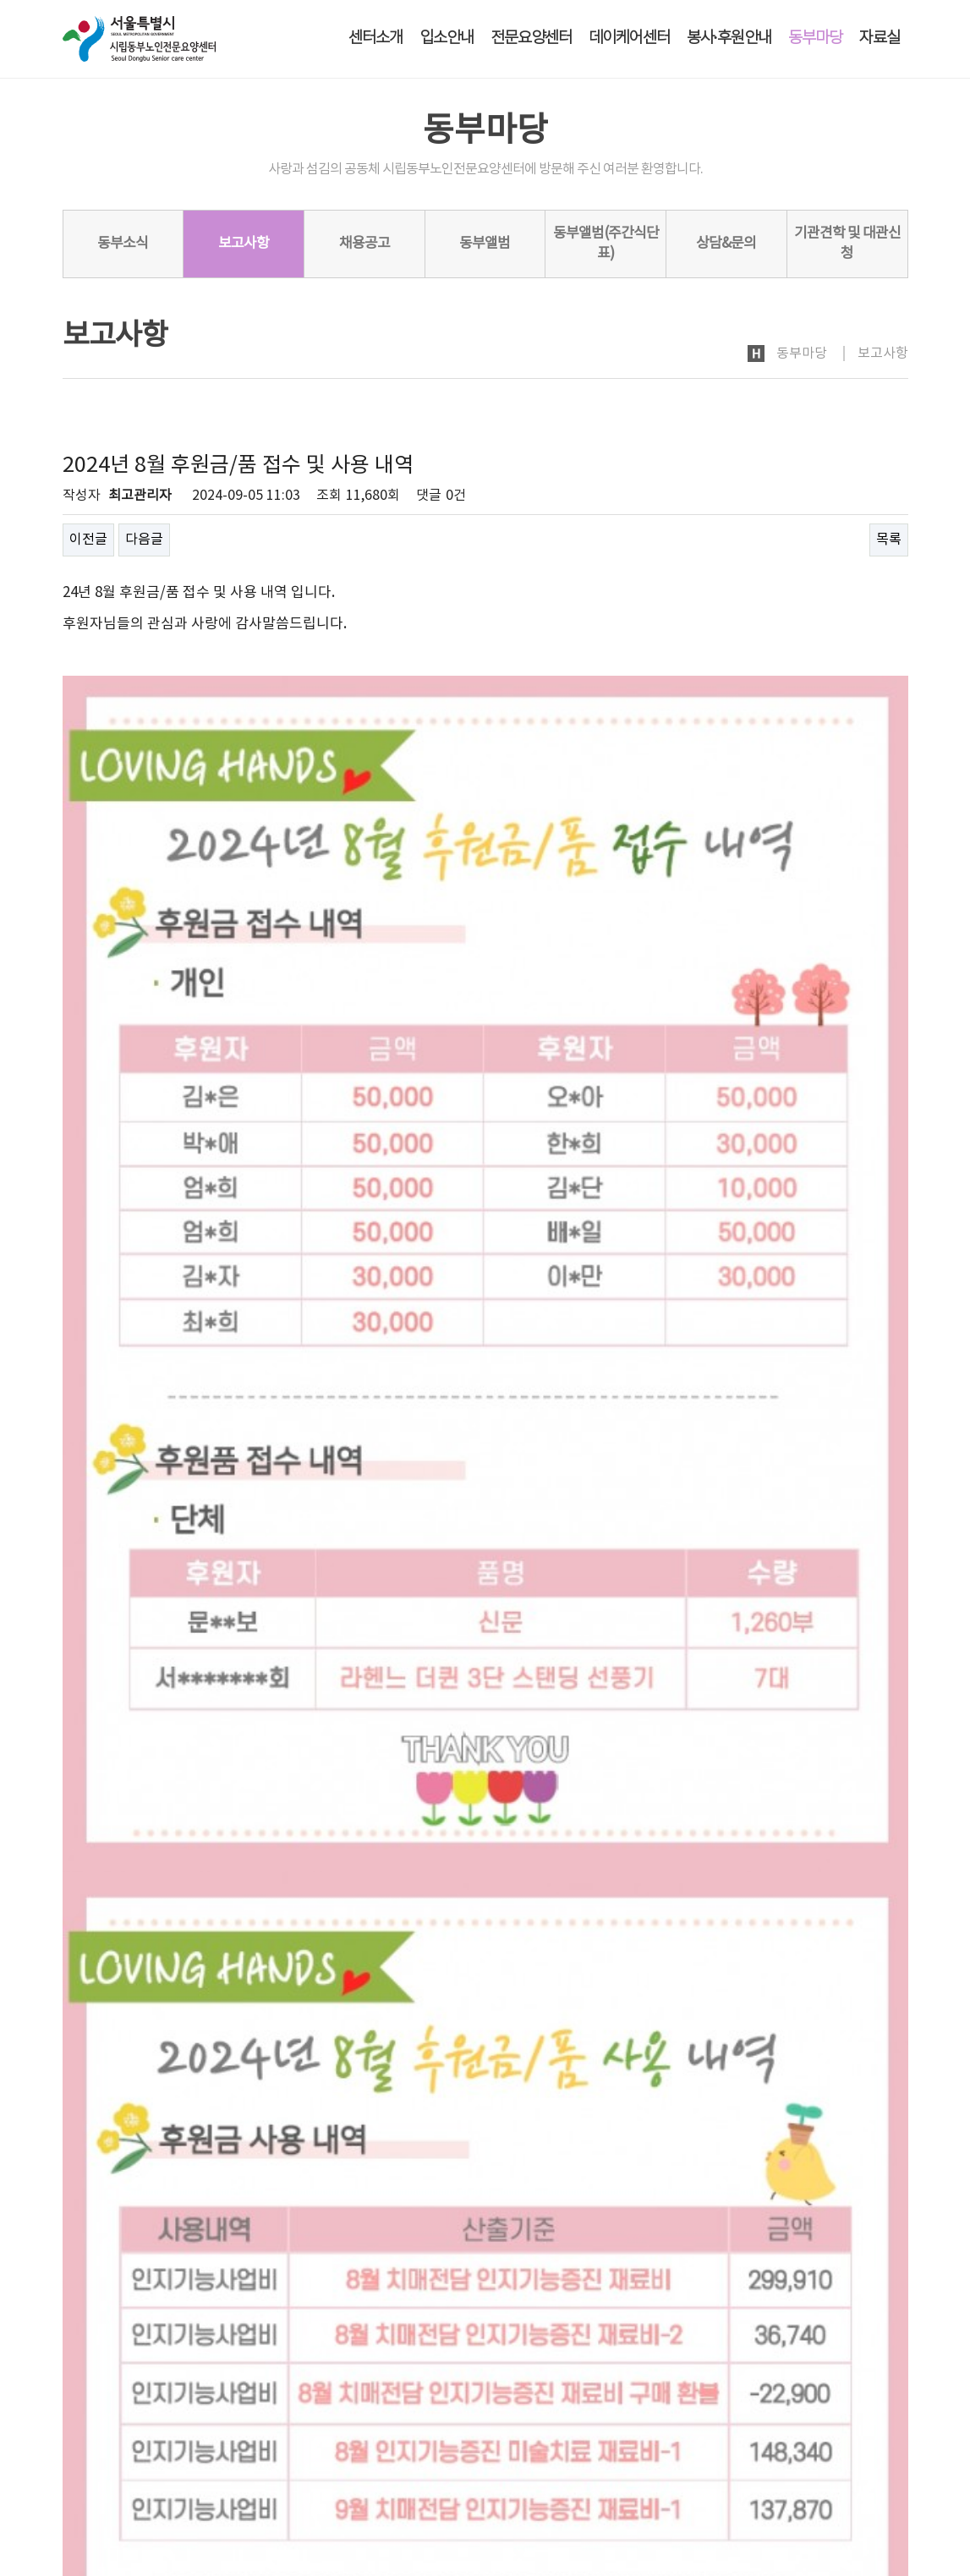 The width and height of the screenshot is (970, 2576). Describe the element at coordinates (243, 243) in the screenshot. I see `보고사항` at that location.